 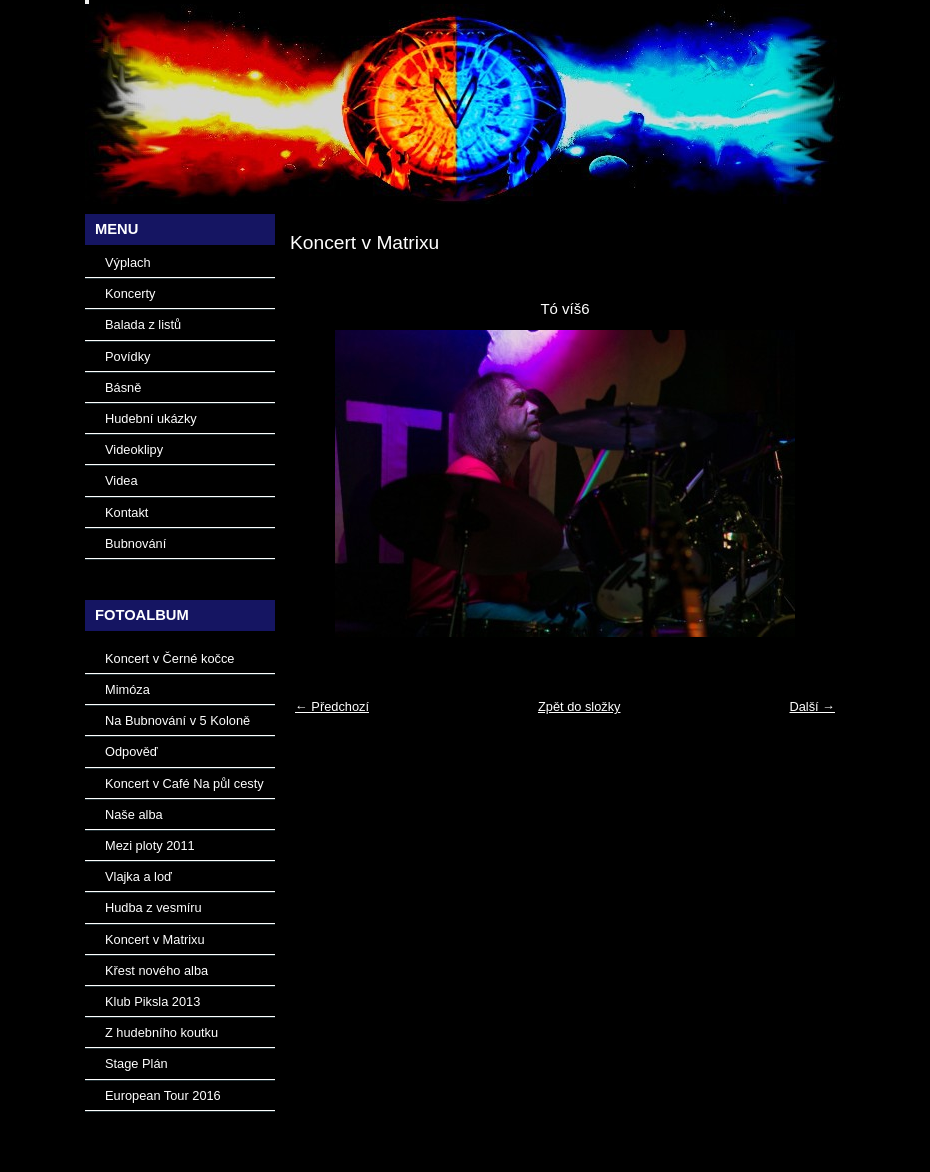 What do you see at coordinates (131, 751) in the screenshot?
I see `Odpověď` at bounding box center [131, 751].